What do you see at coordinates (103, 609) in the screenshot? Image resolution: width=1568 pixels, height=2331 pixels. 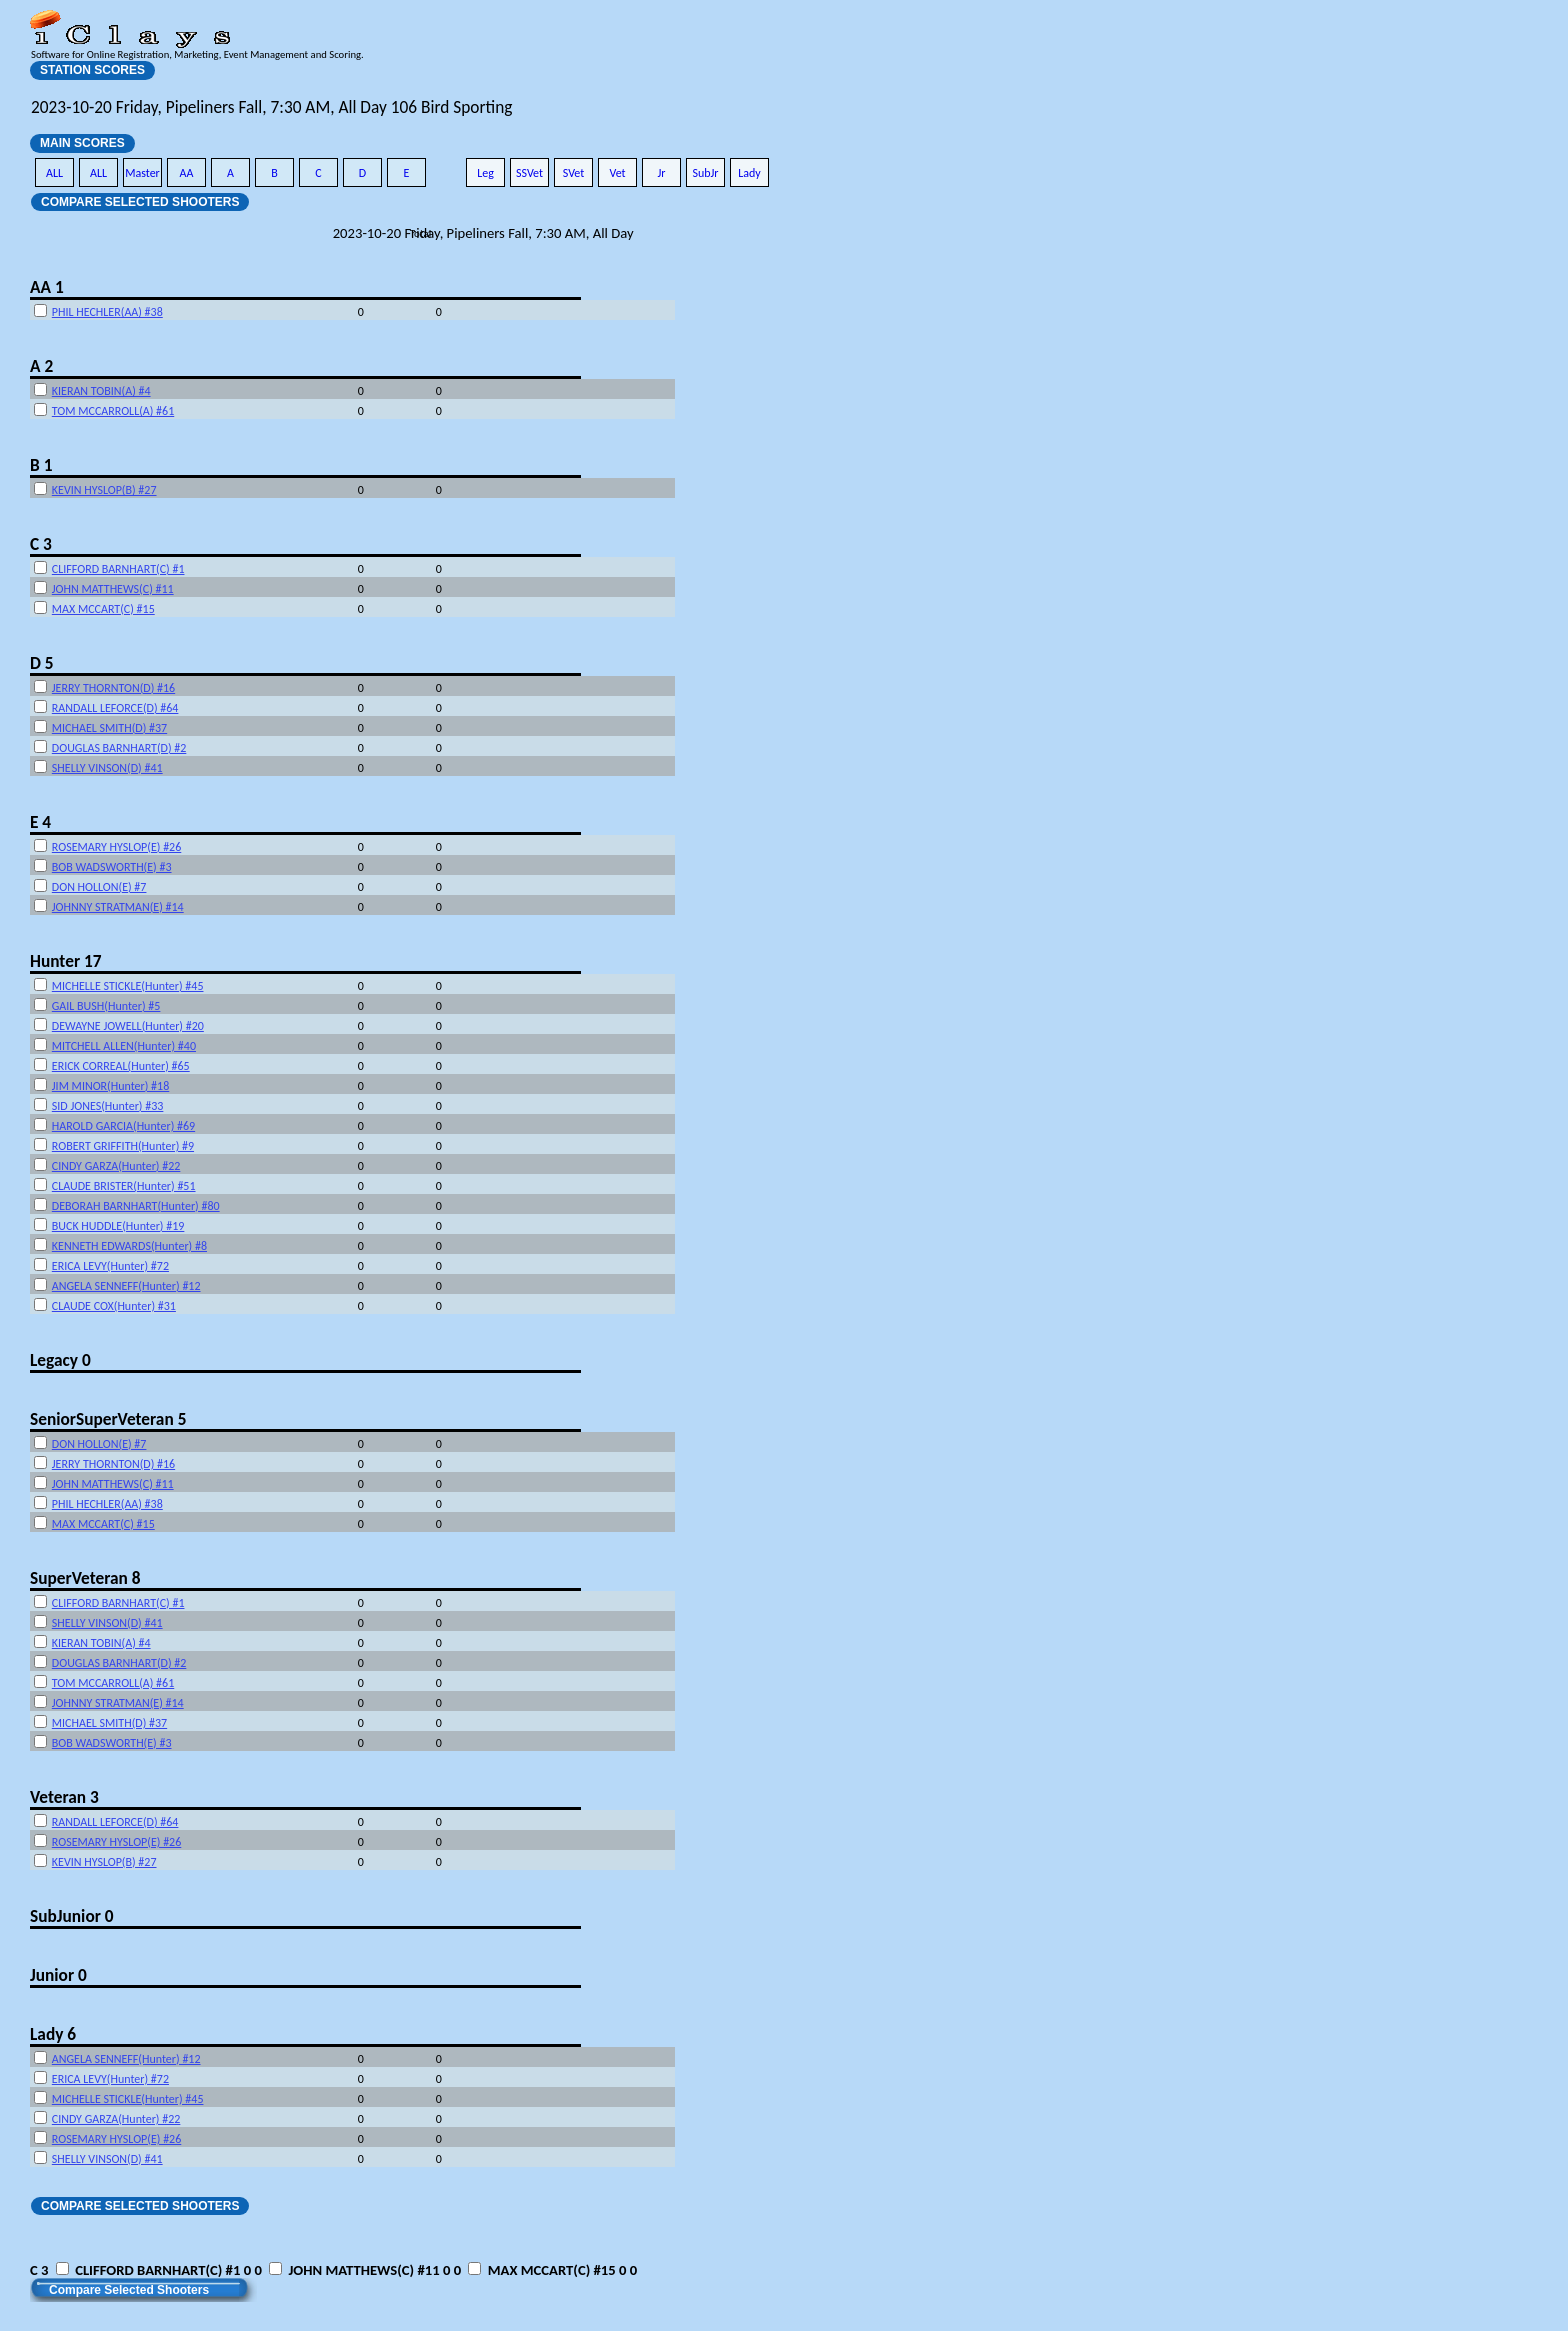 I see `MAX MCCART(C) #15` at bounding box center [103, 609].